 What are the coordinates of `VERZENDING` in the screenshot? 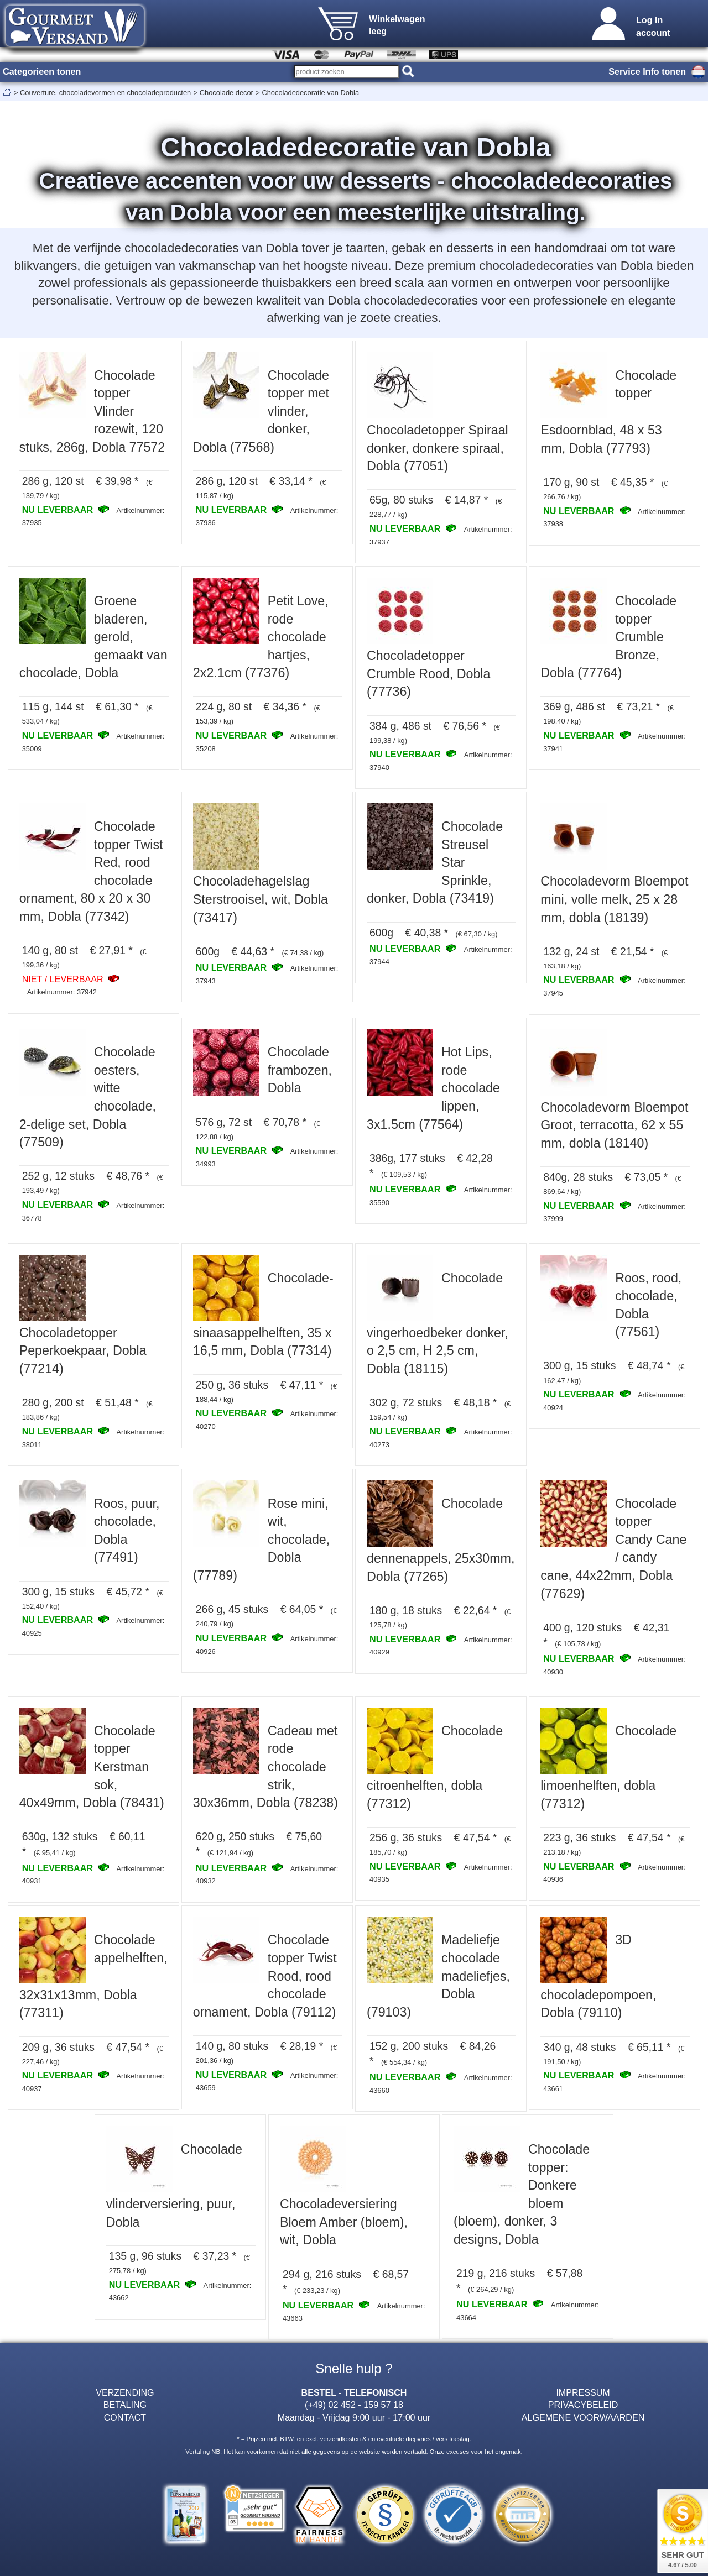 It's located at (125, 2392).